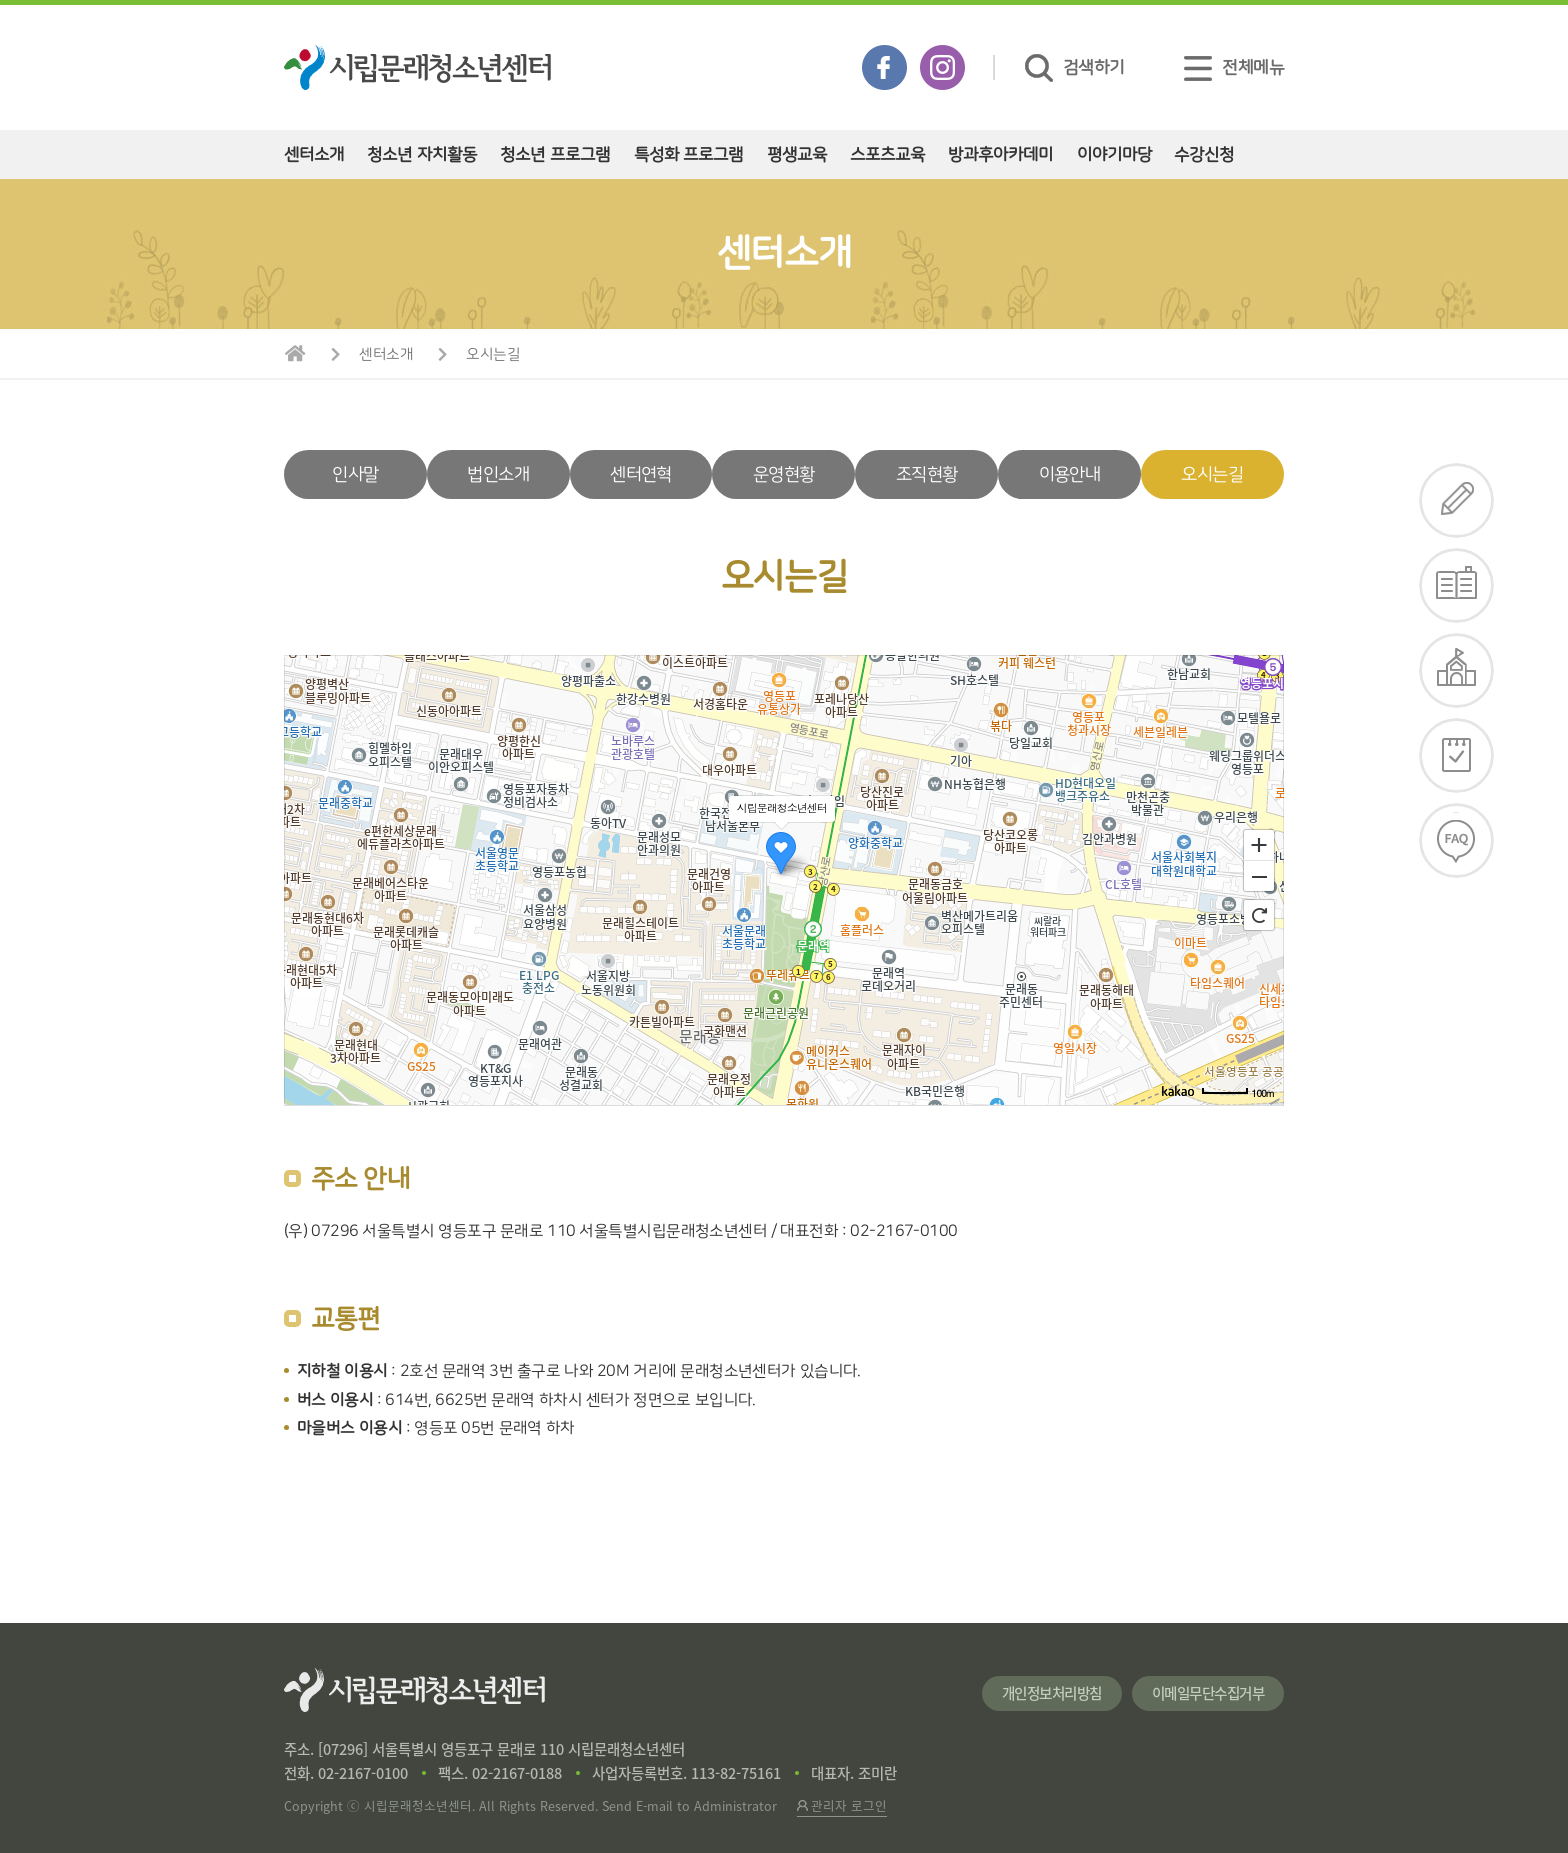  I want to click on Administrator, so click(735, 1805).